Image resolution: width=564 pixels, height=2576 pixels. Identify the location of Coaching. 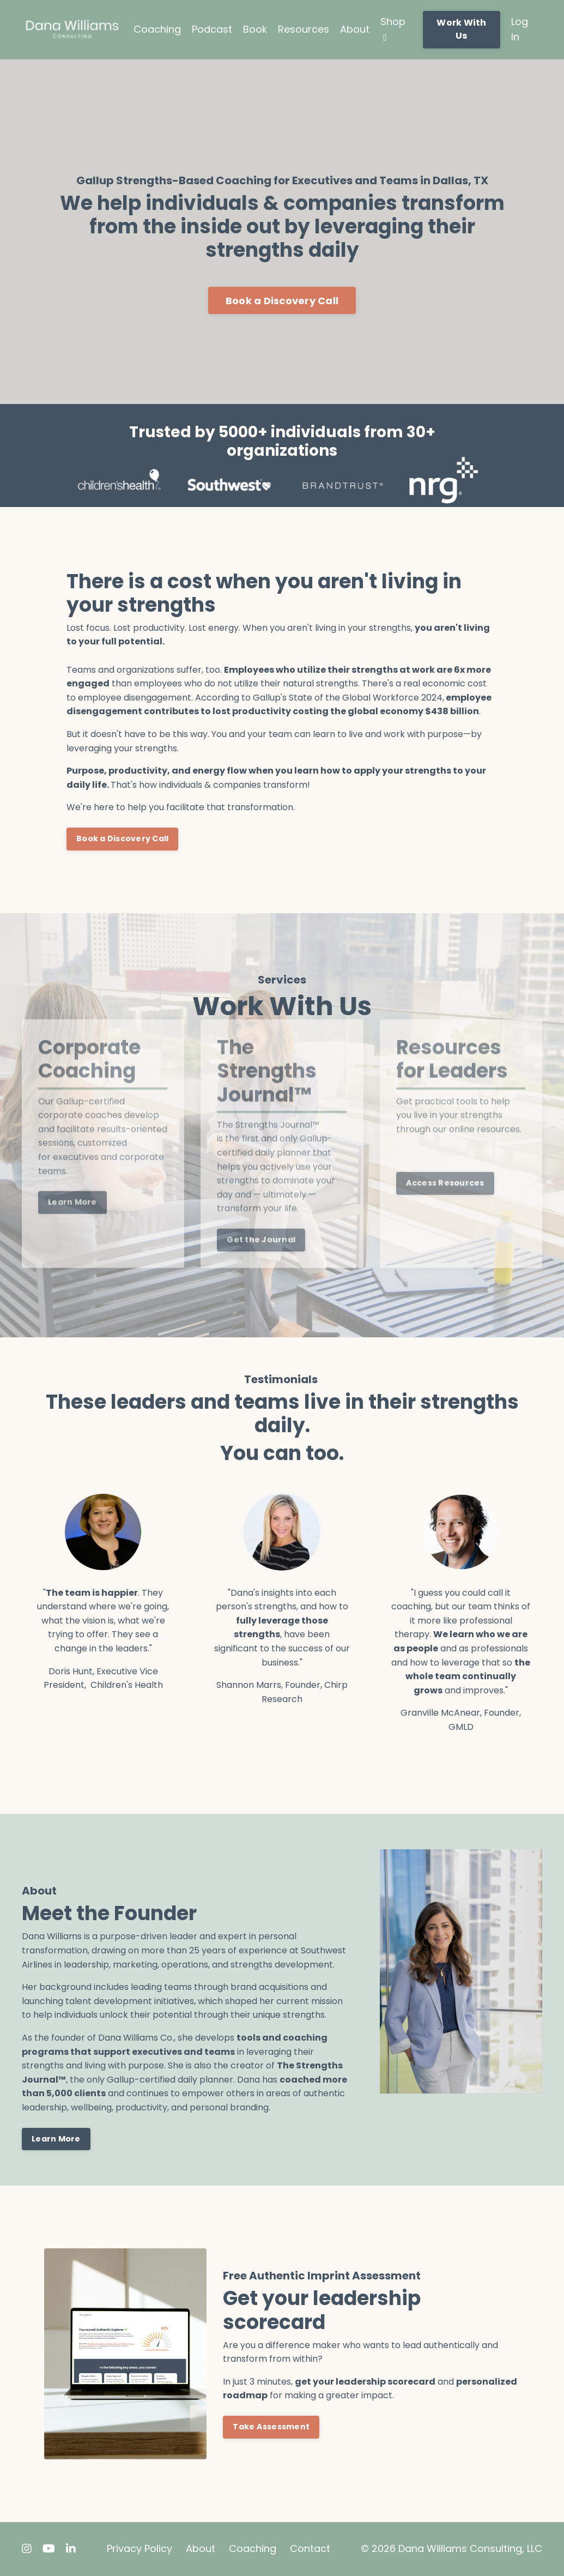
(157, 29).